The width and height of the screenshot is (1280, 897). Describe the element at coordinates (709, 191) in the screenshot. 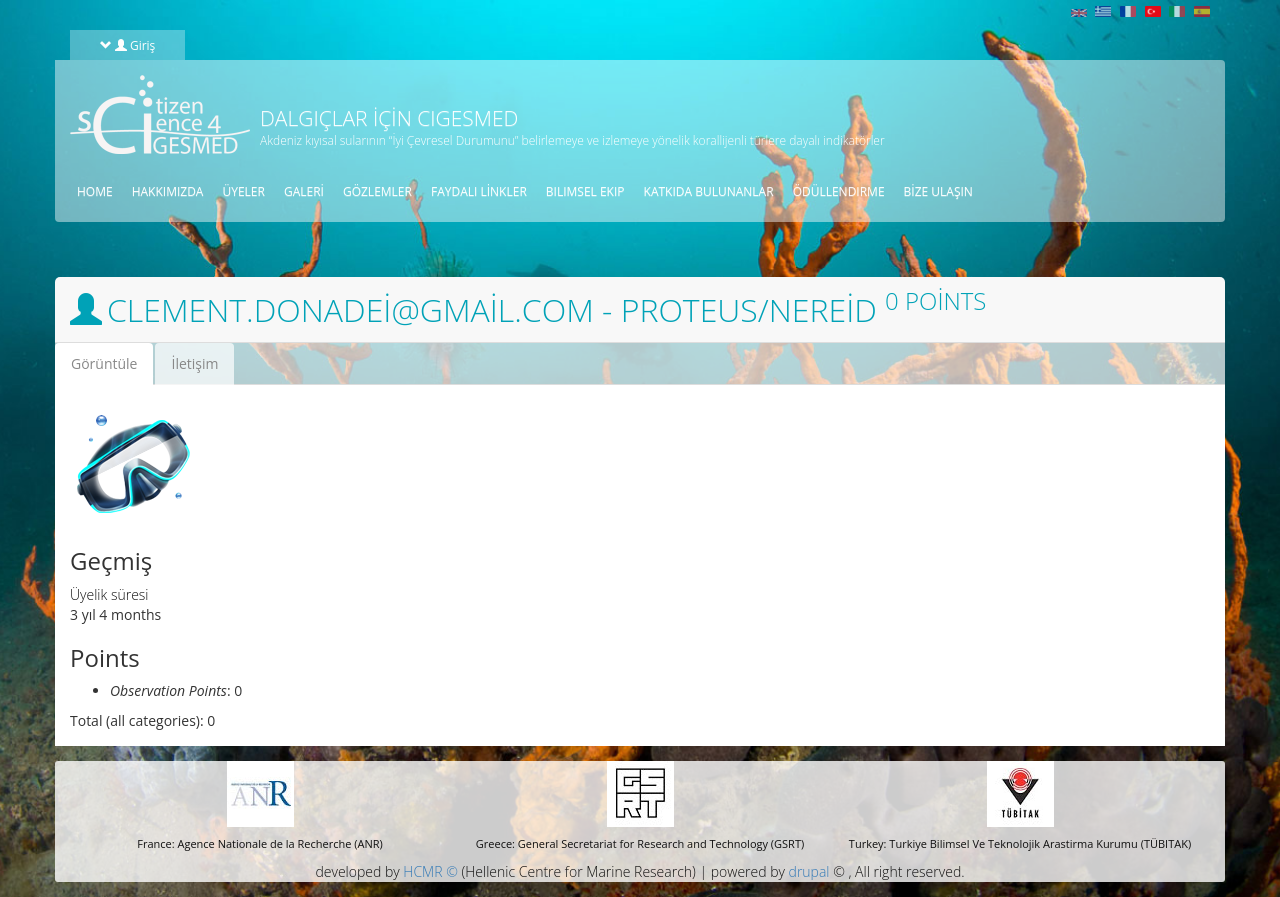

I see `KATKIDA BULUNANLAR` at that location.